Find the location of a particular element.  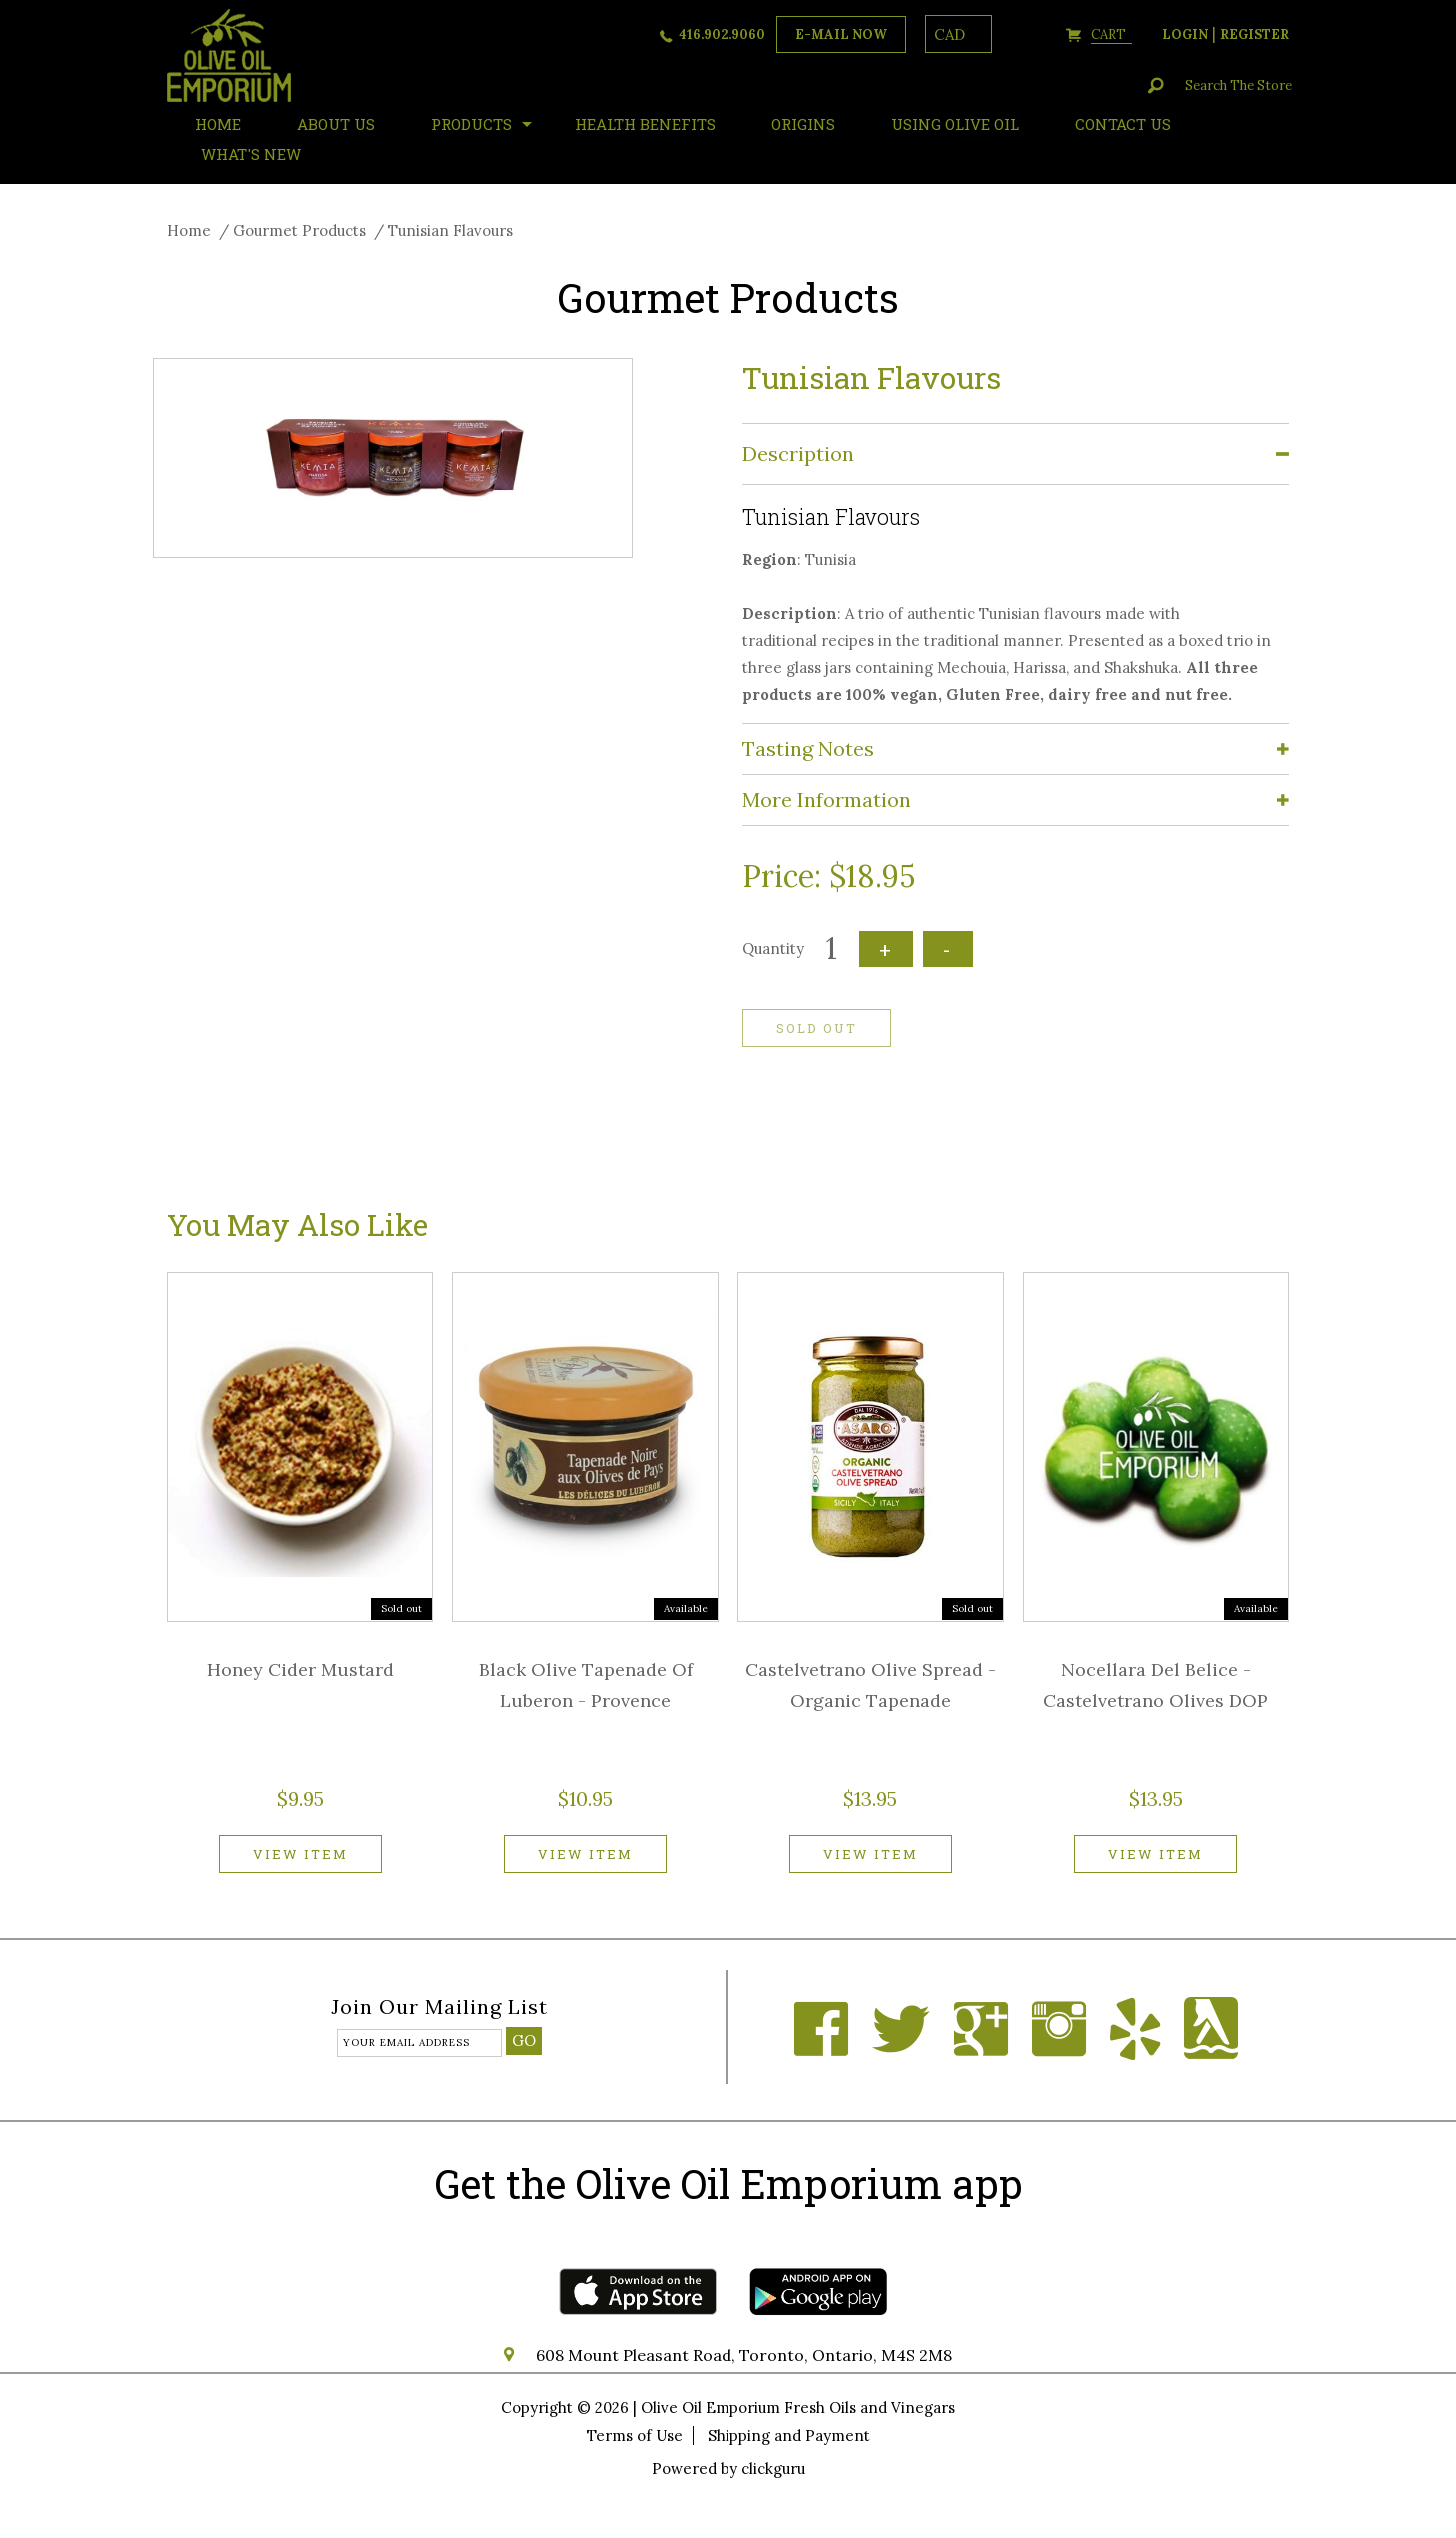

register is located at coordinates (1254, 34).